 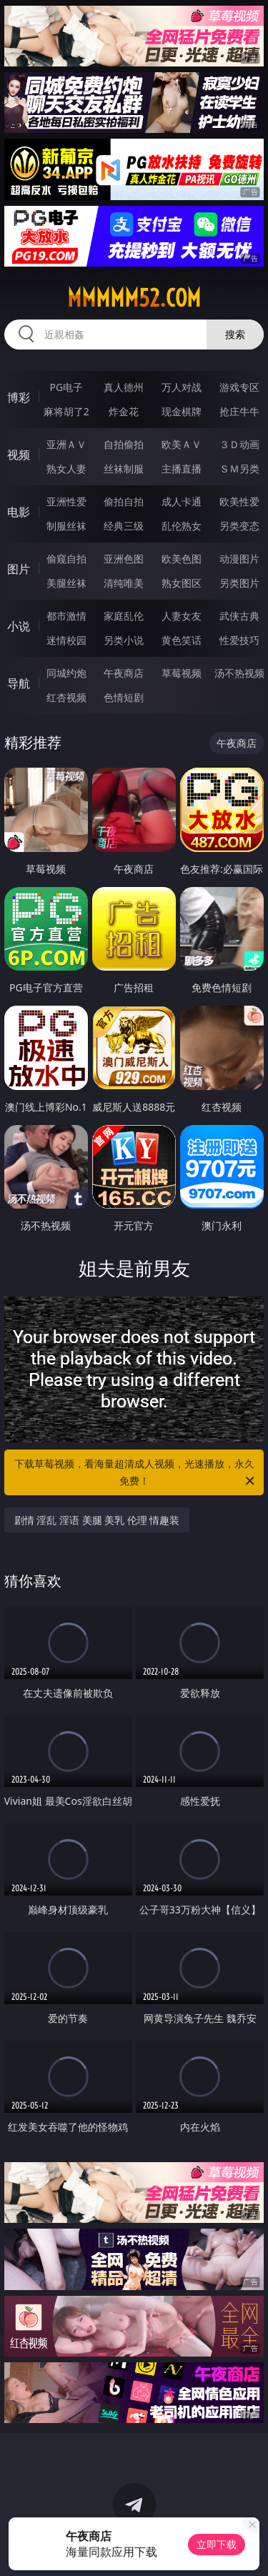 I want to click on mmmmm52.com, so click(x=134, y=298).